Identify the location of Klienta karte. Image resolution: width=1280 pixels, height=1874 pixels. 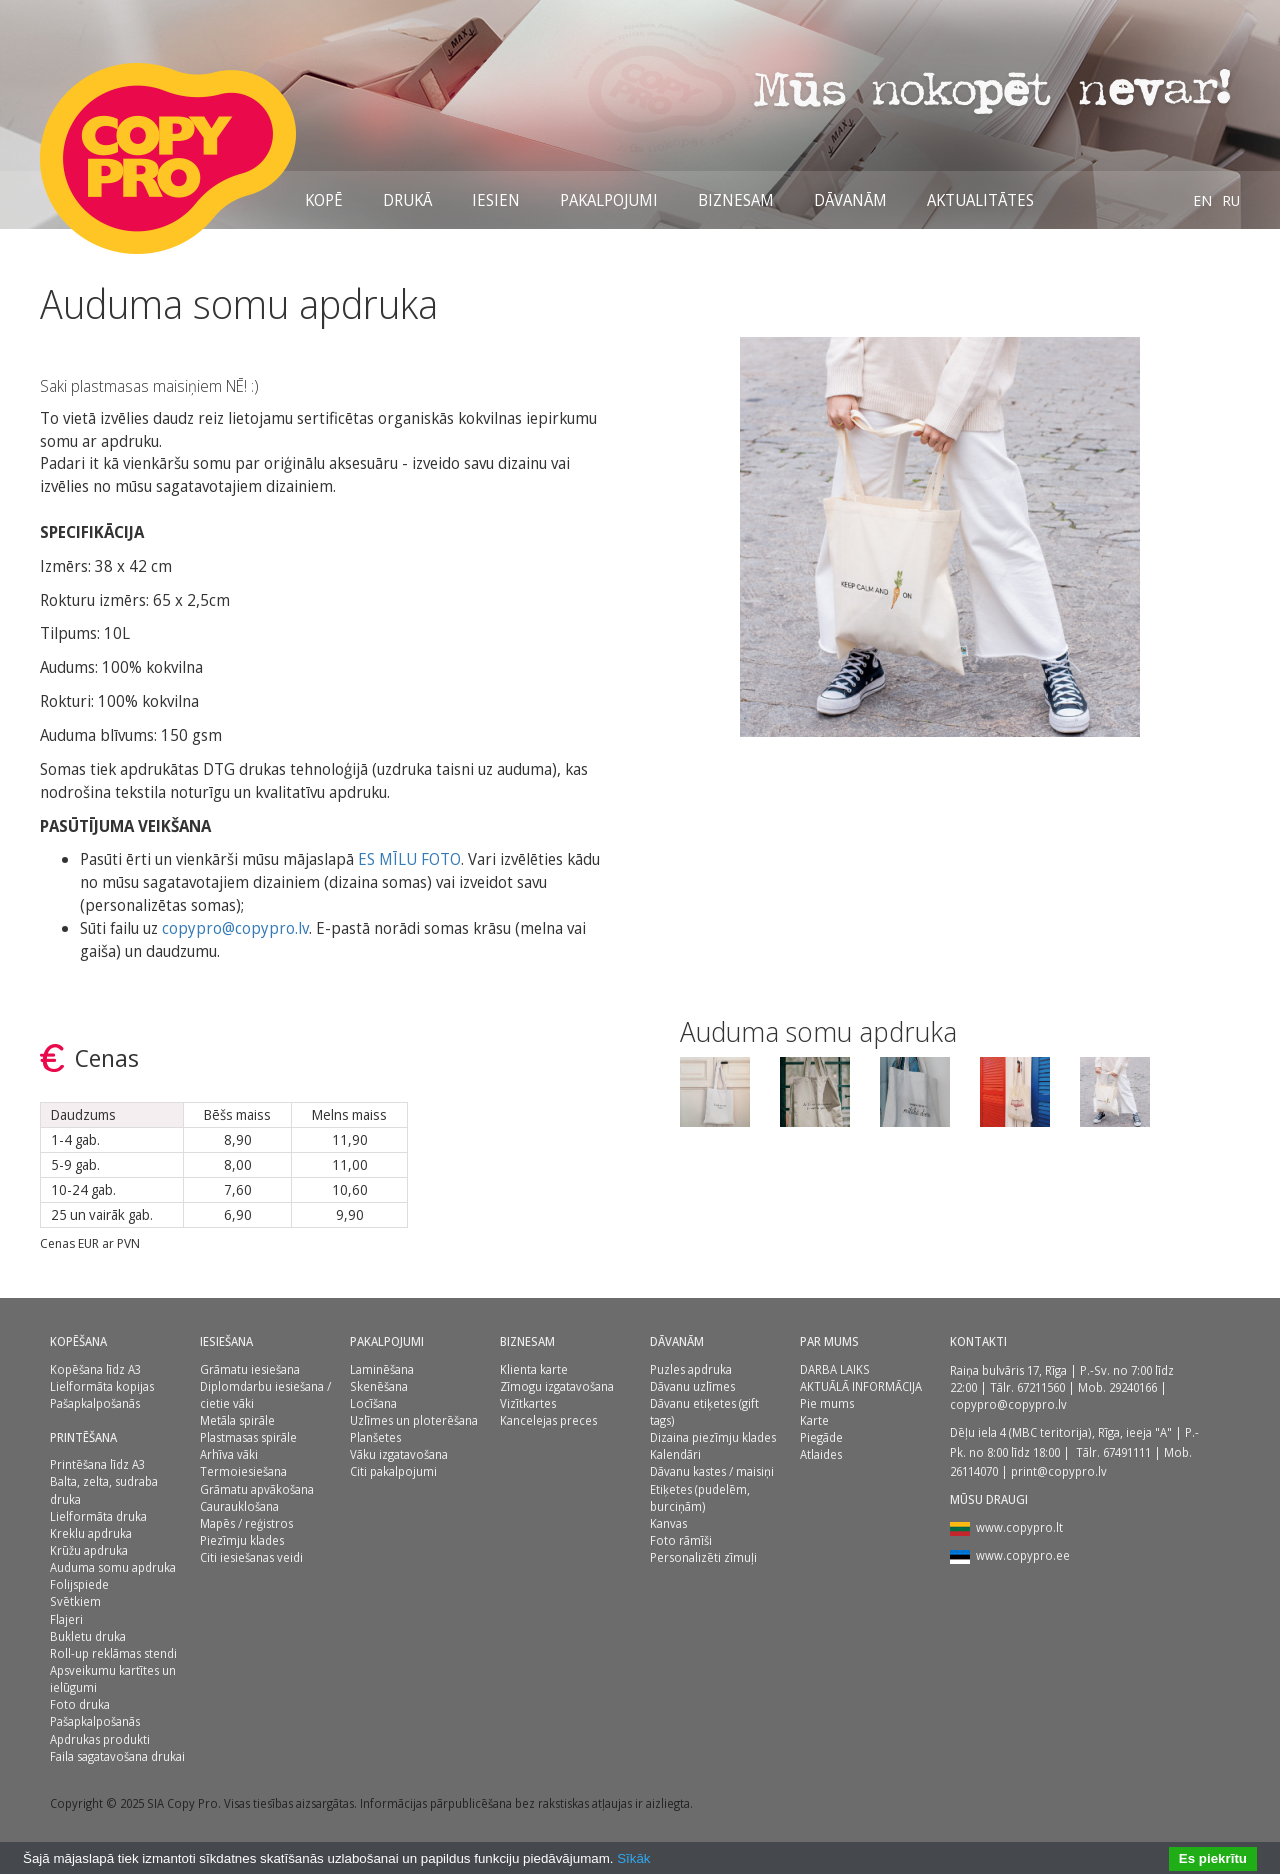
(534, 1369).